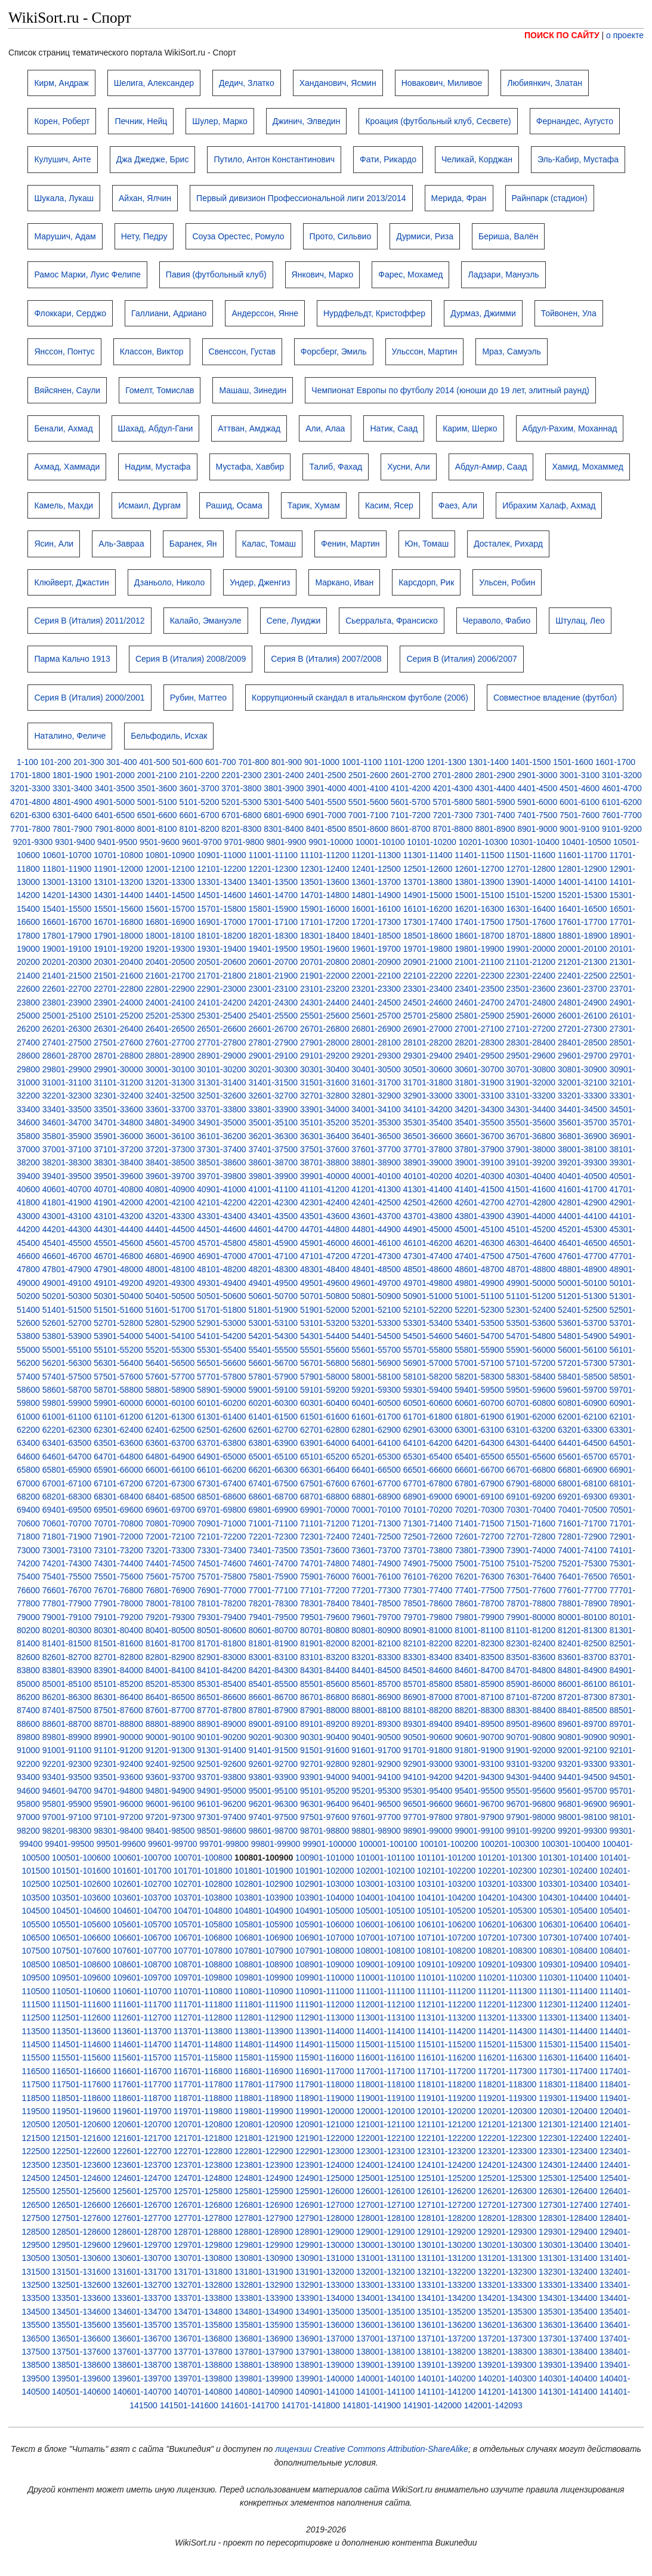 The image size is (652, 2576). I want to click on 112901-113000, so click(324, 2017).